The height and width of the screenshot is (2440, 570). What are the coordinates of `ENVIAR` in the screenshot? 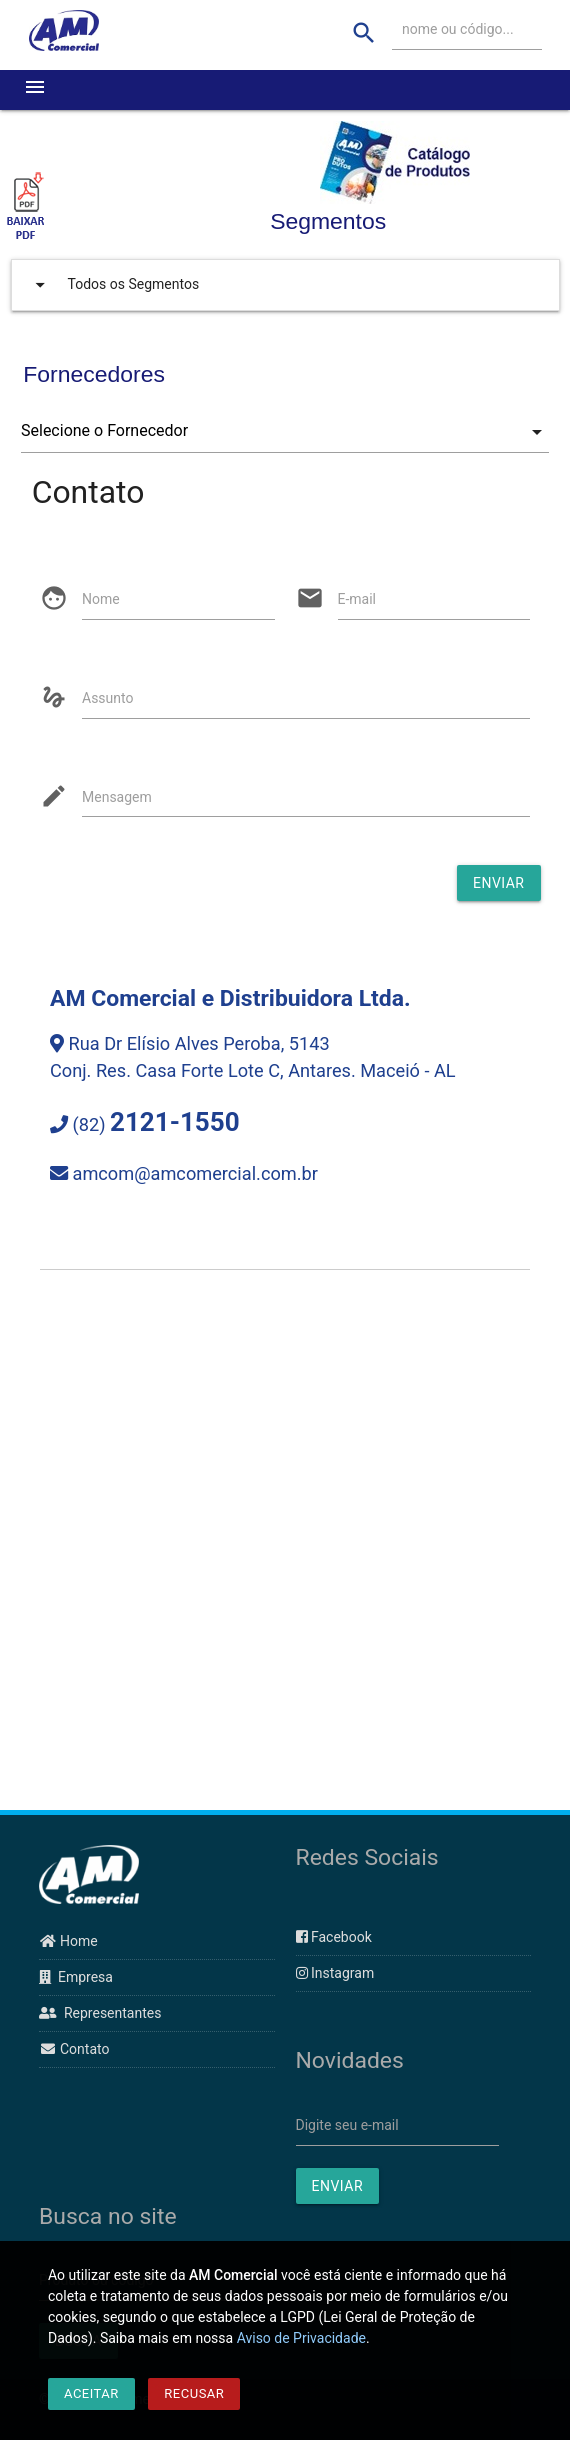 It's located at (338, 2186).